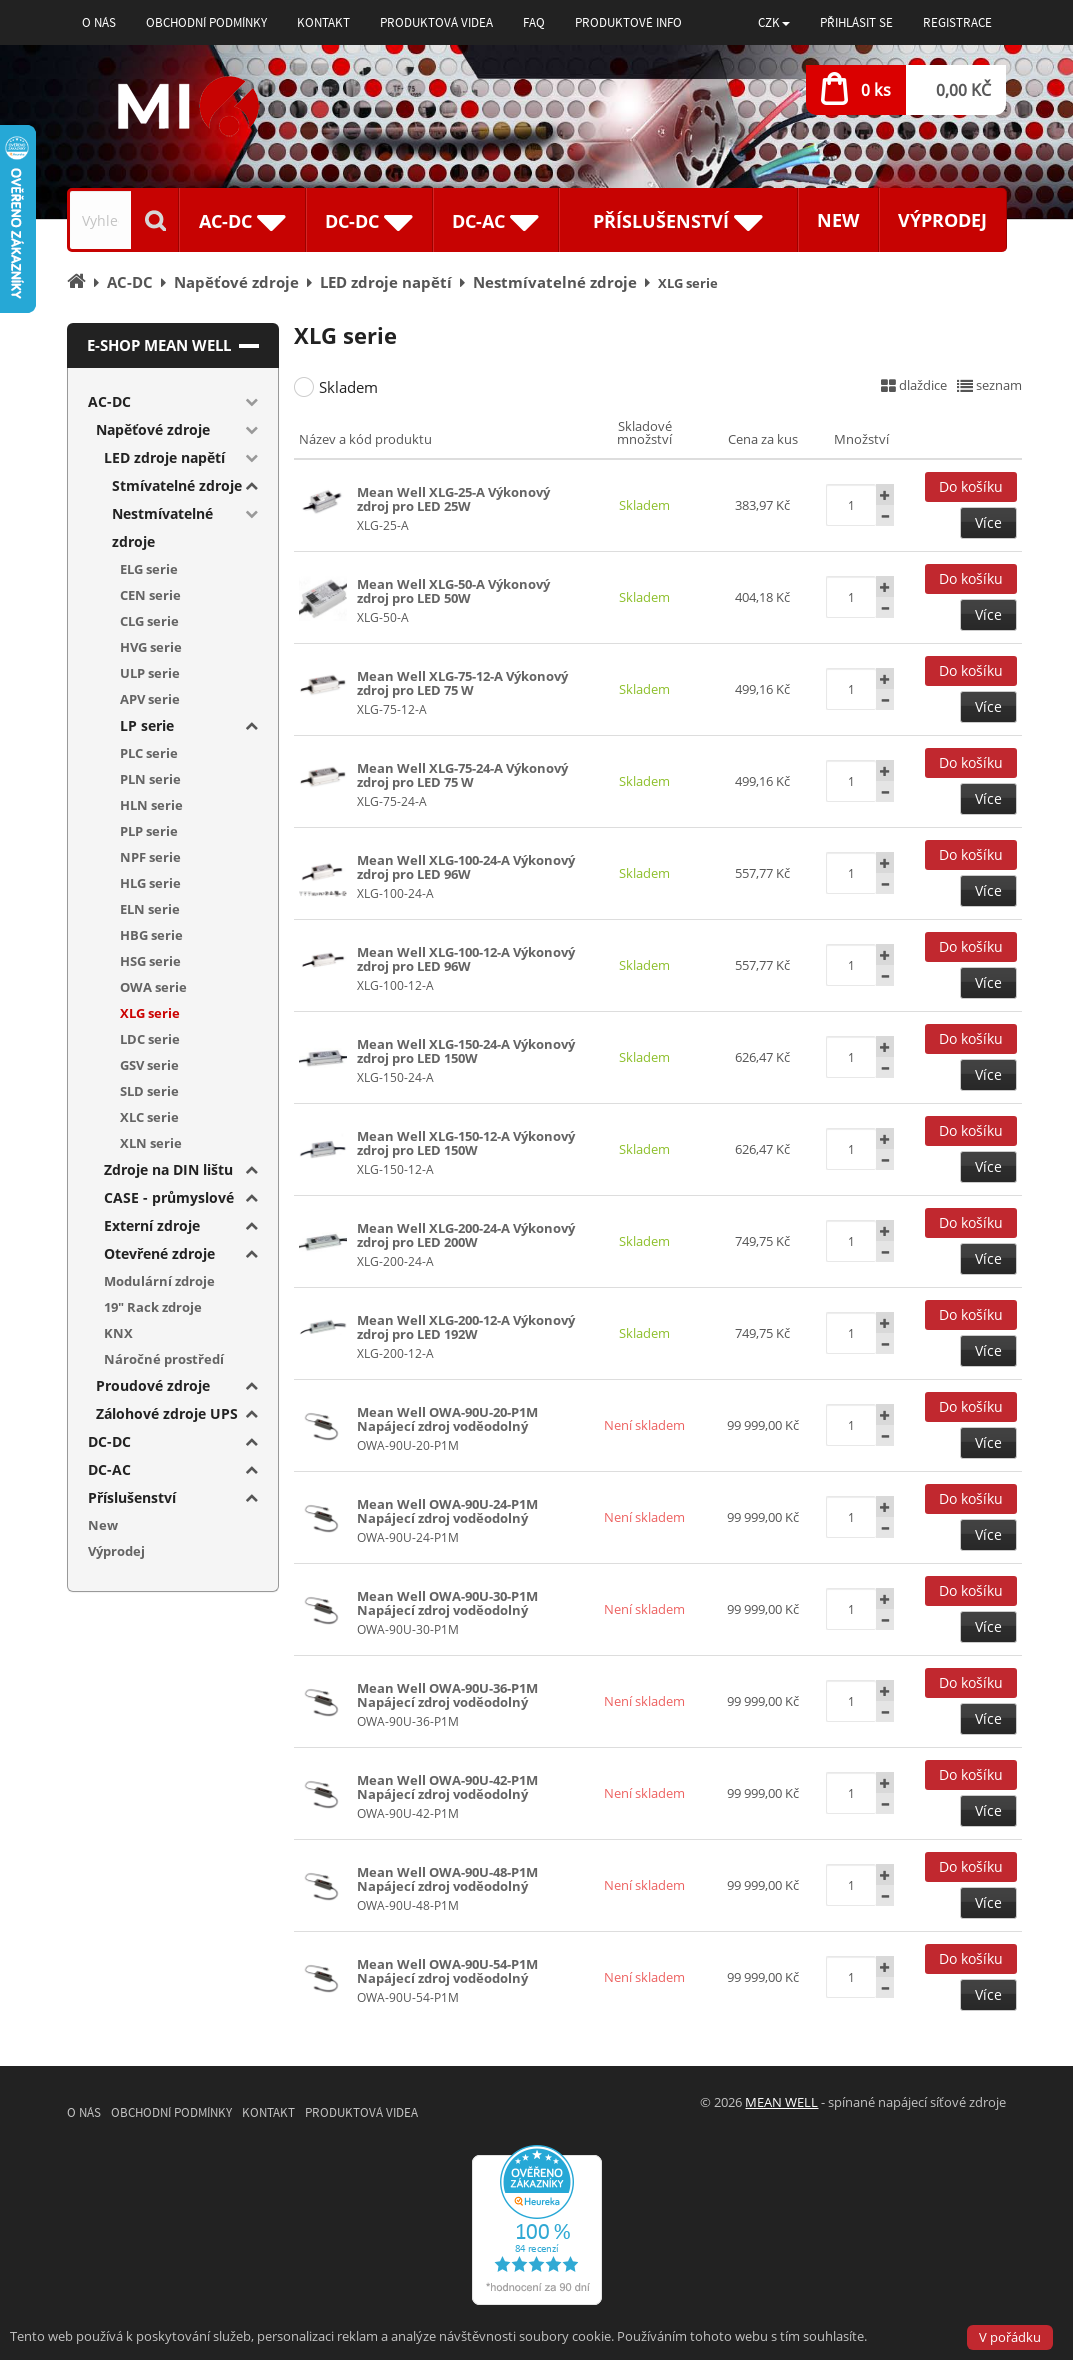 The width and height of the screenshot is (1073, 2360). Describe the element at coordinates (150, 961) in the screenshot. I see `HSG serie` at that location.